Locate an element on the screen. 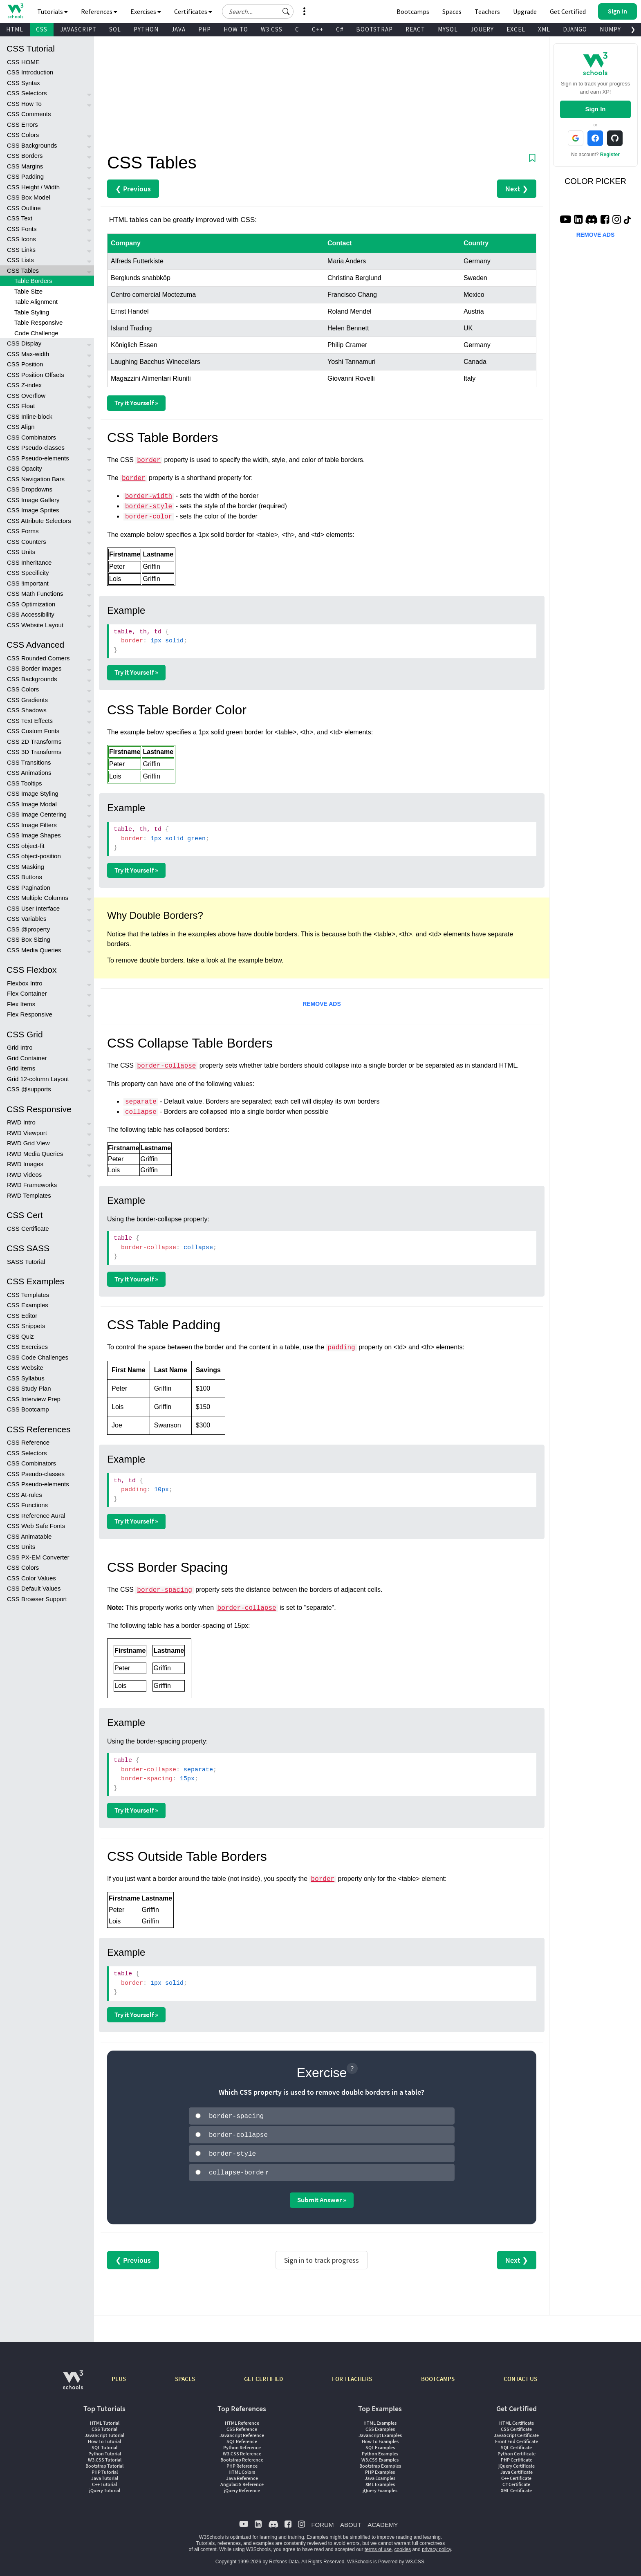  CSS Multiple Columns is located at coordinates (37, 897).